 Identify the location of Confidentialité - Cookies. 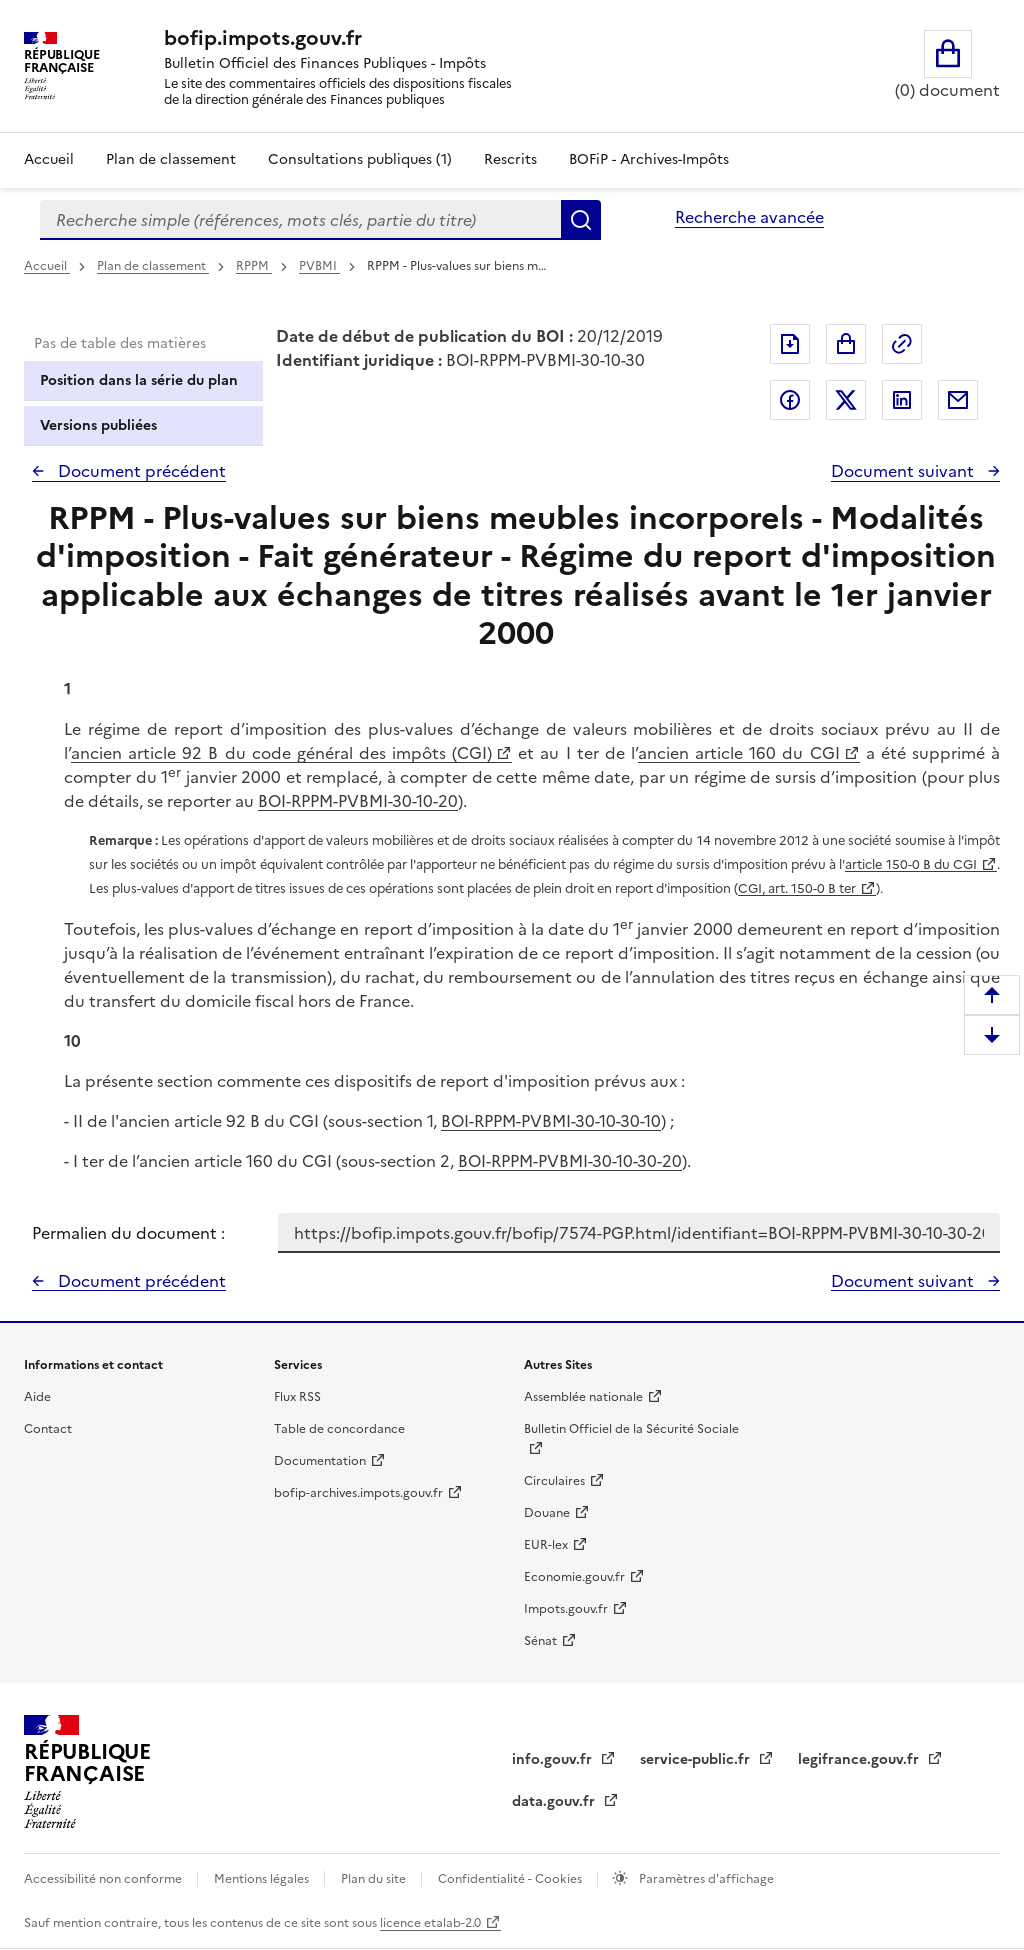
(511, 1879).